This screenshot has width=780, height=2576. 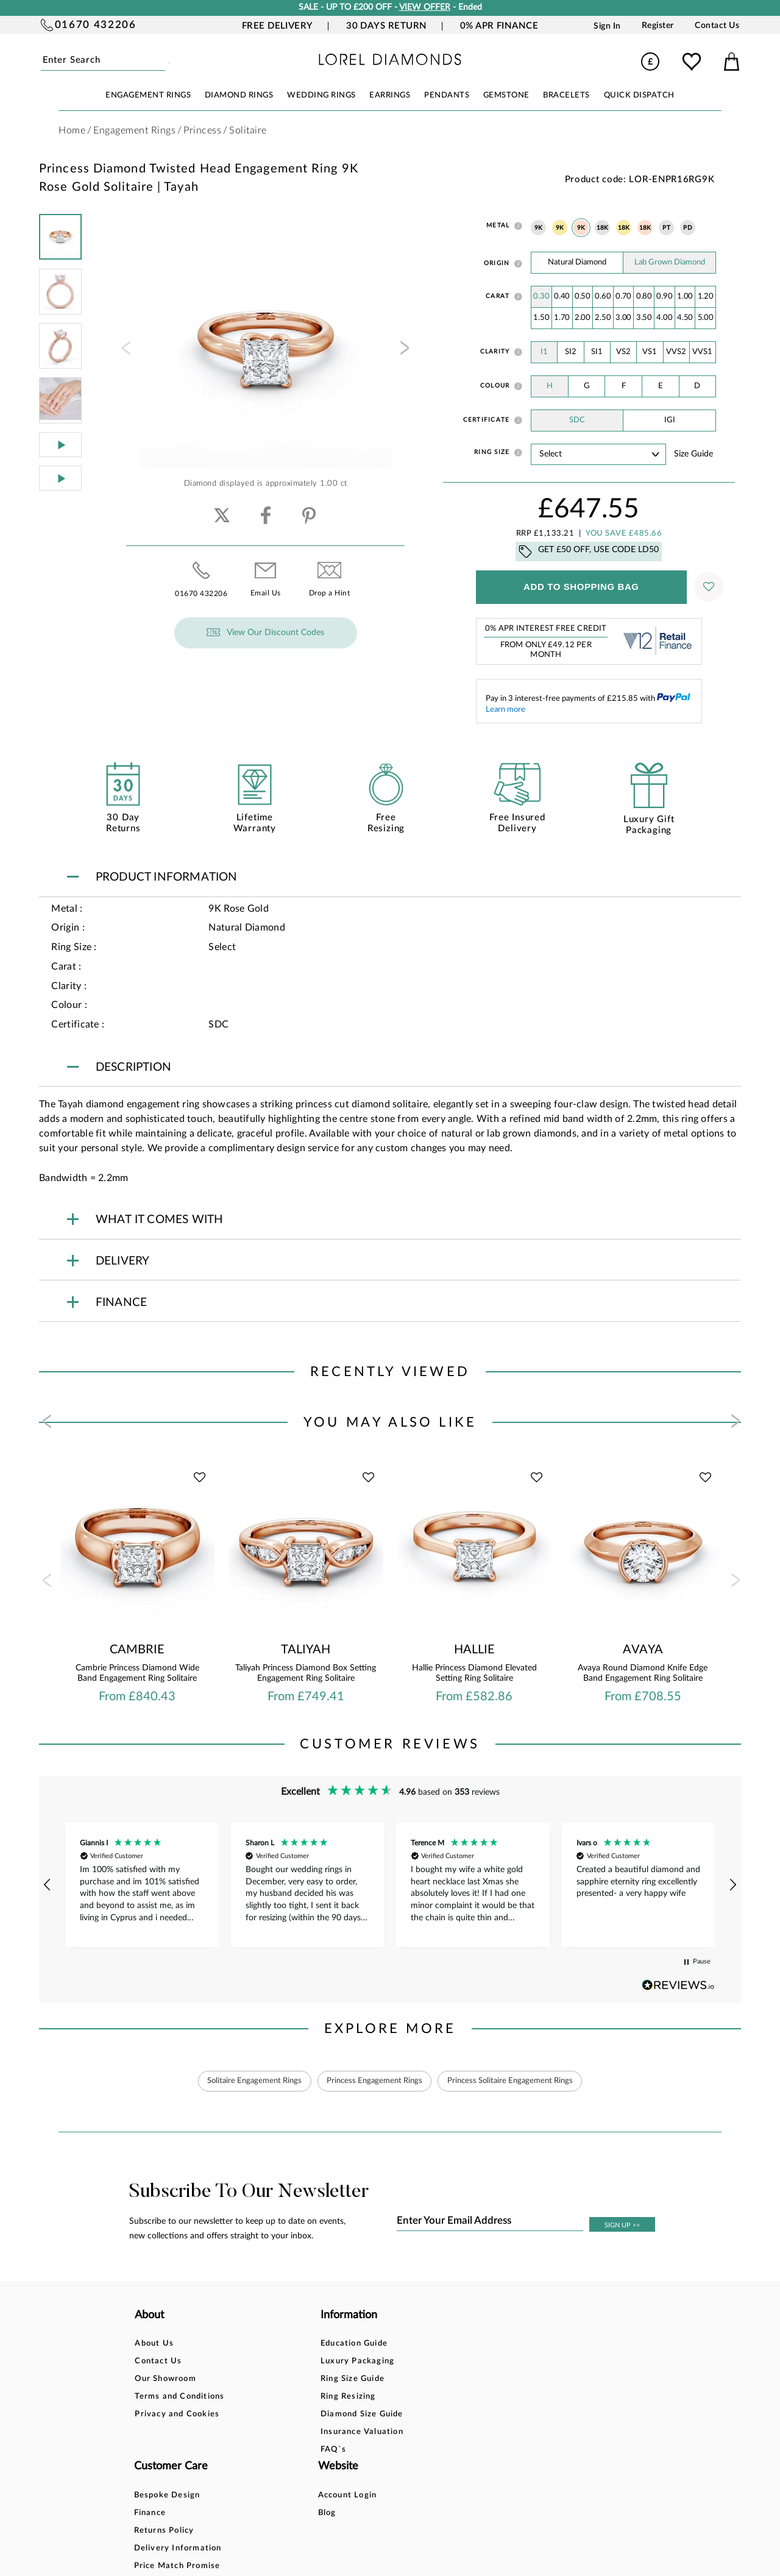 I want to click on Our Showroom, so click(x=165, y=2379).